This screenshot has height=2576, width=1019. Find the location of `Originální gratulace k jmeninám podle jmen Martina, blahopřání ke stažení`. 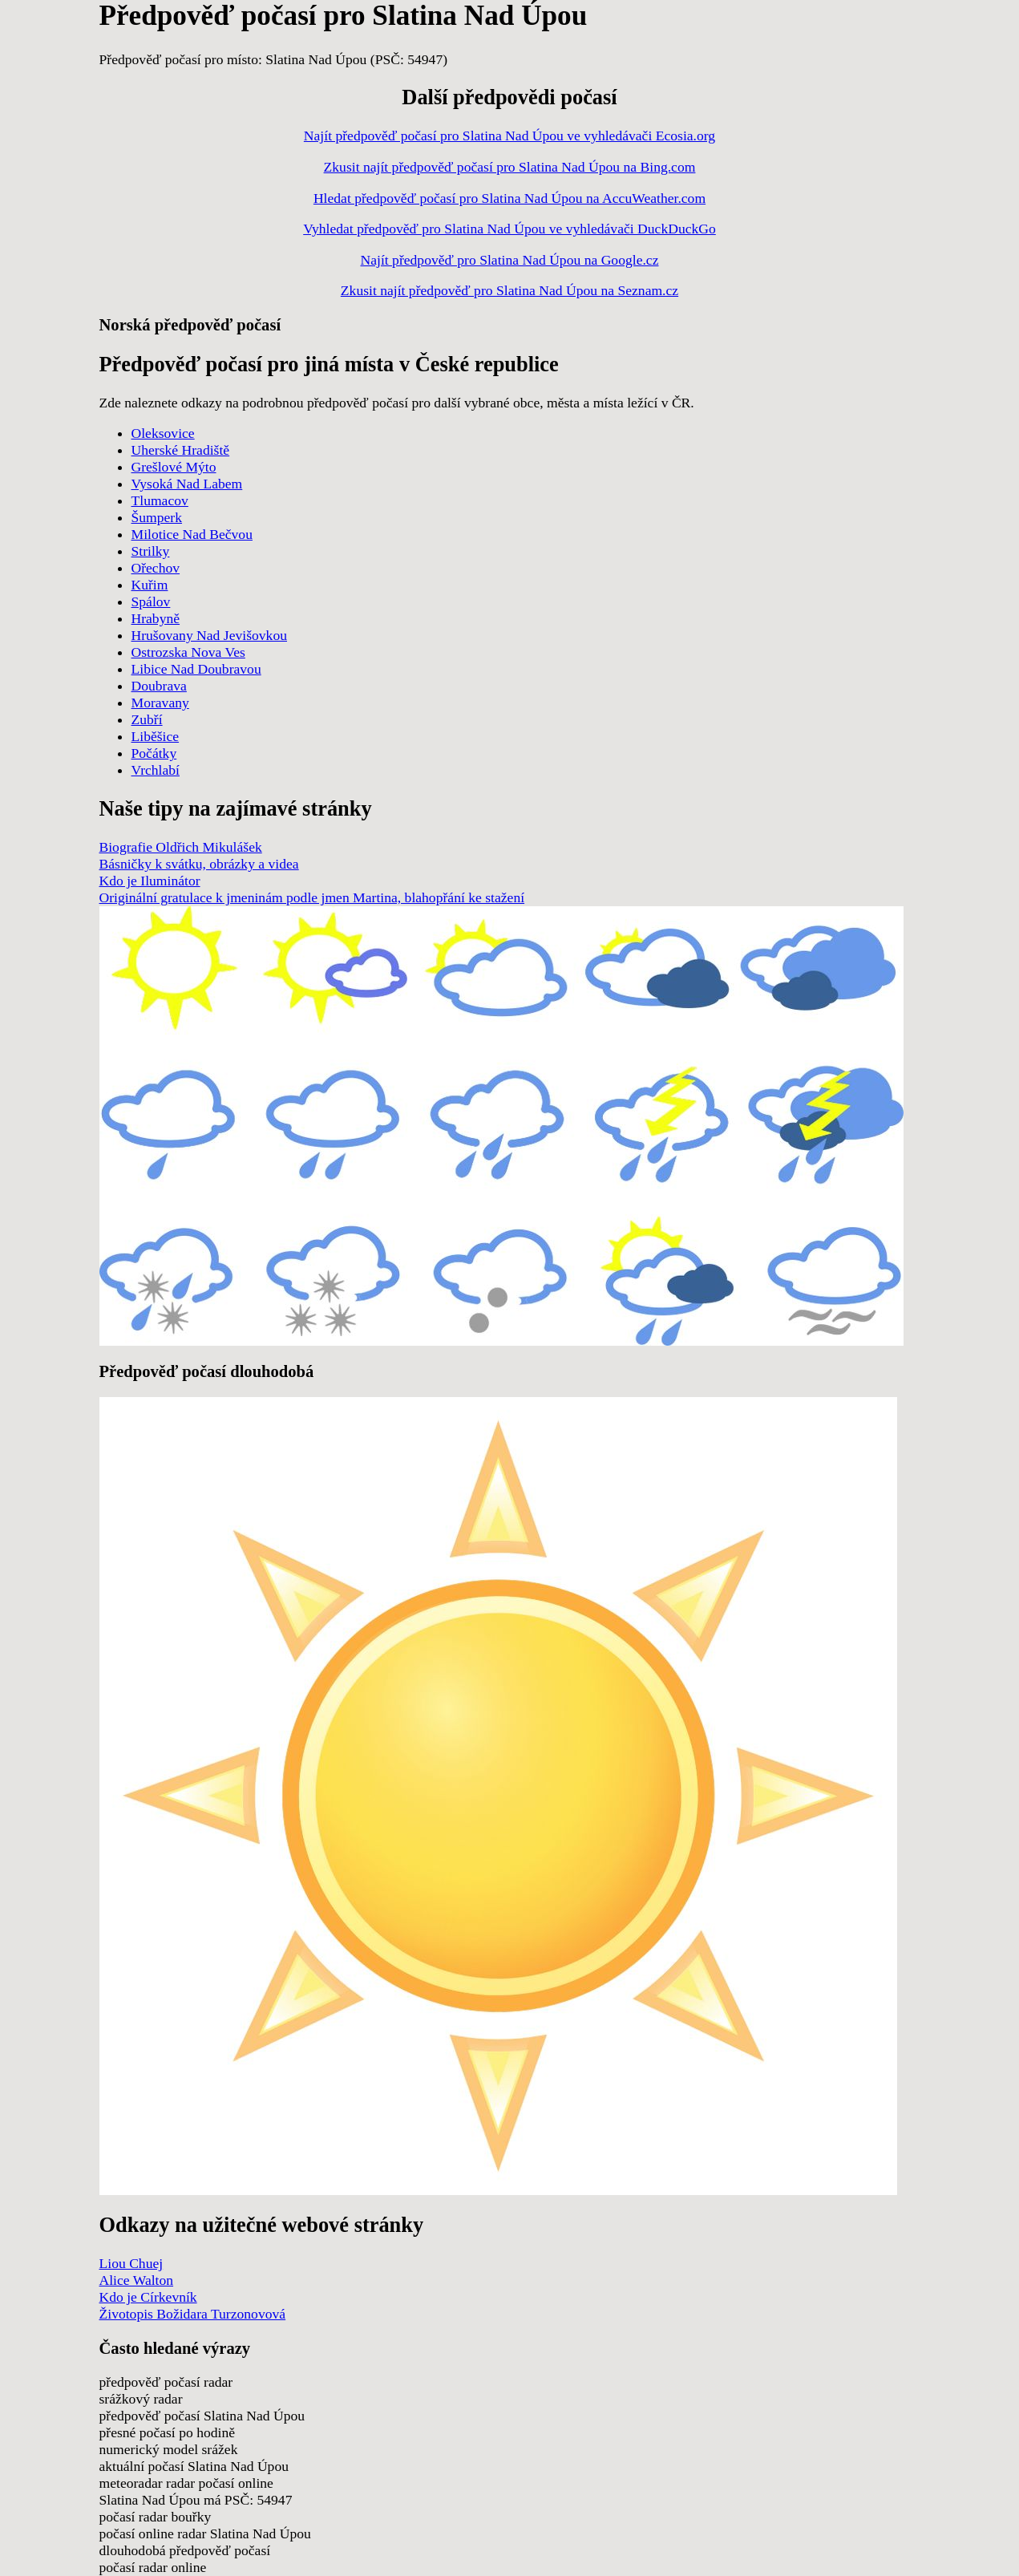

Originální gratulace k jmeninám podle jmen Martina, blahopřání ke stažení is located at coordinates (312, 897).